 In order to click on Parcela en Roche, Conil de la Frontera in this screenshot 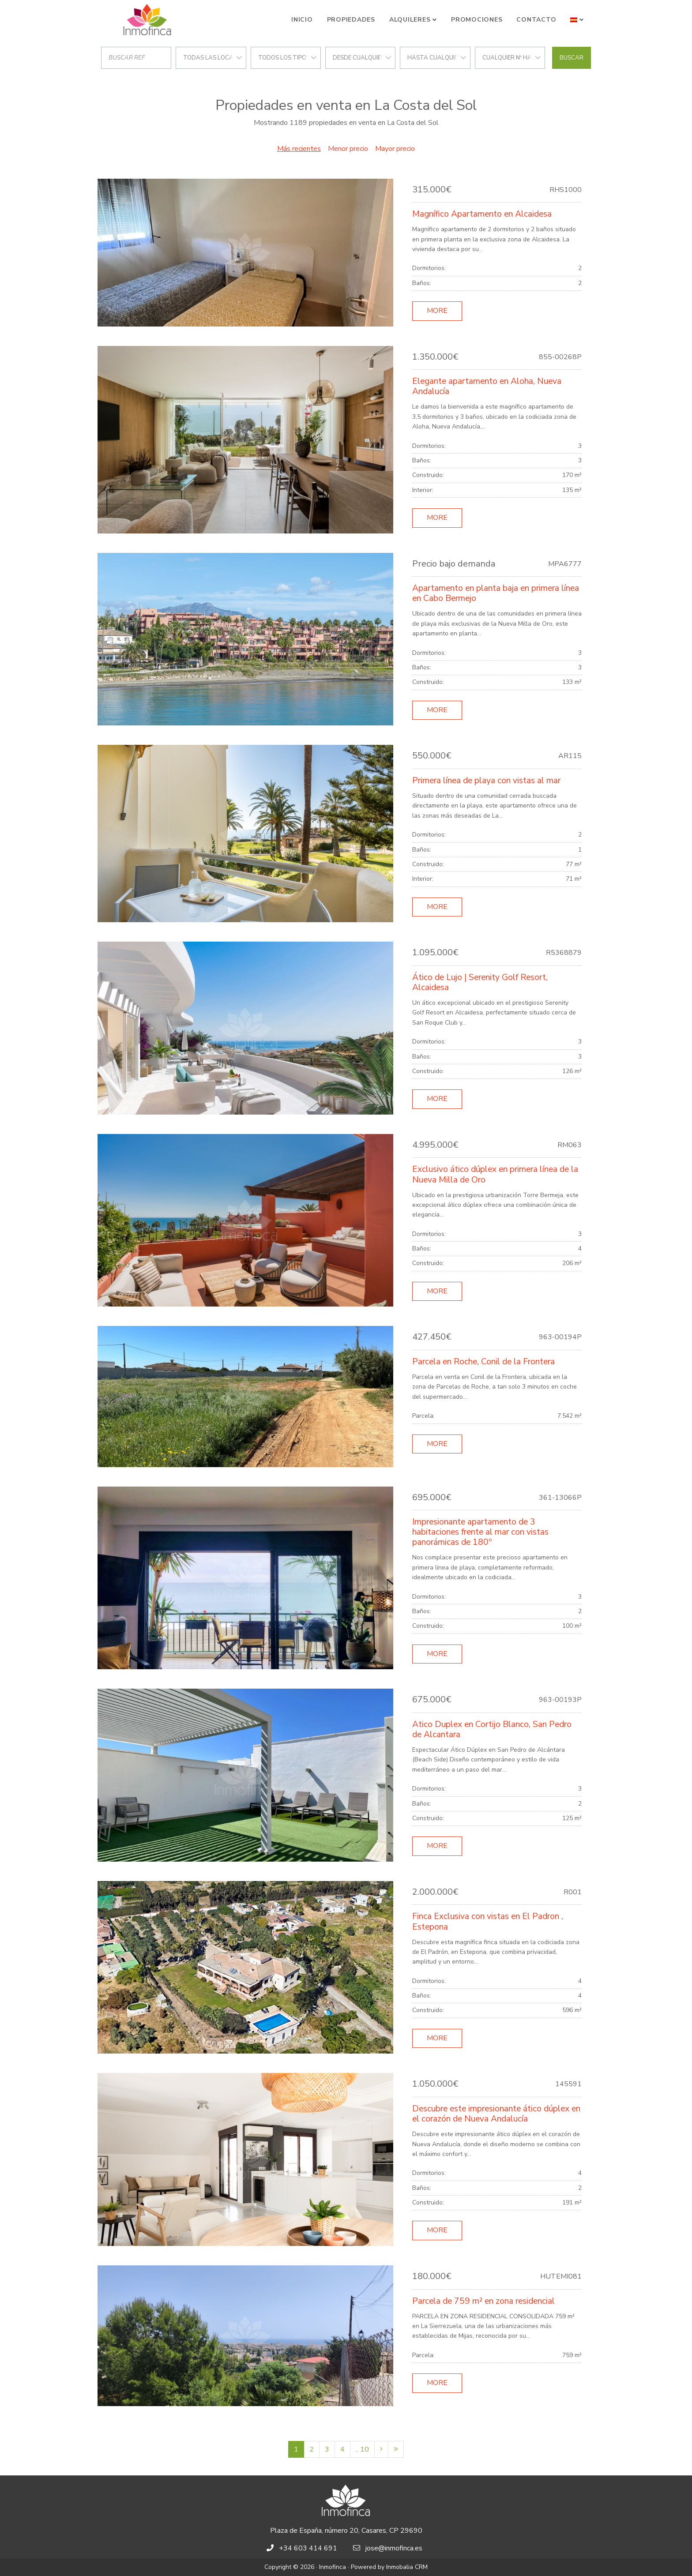, I will do `click(483, 1361)`.